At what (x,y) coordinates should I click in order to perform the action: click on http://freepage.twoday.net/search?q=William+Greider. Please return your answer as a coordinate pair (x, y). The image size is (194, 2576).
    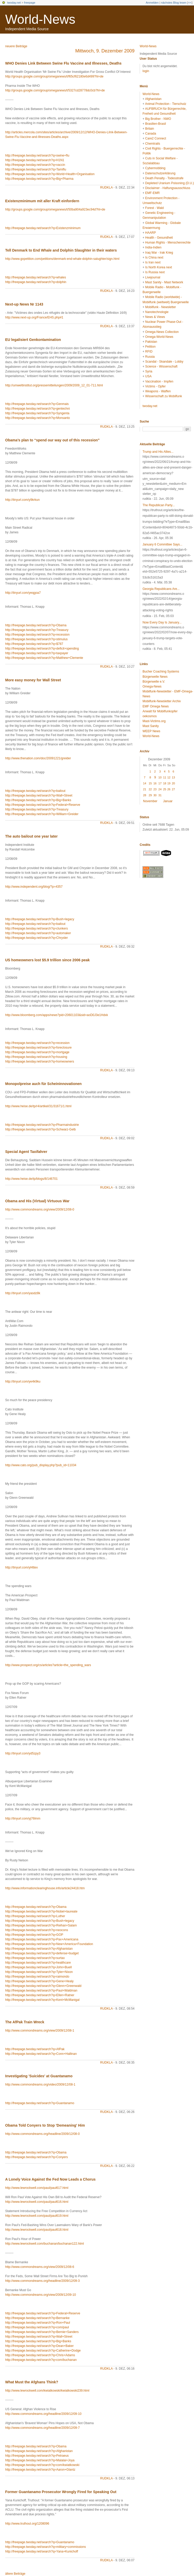
    Looking at the image, I should click on (41, 814).